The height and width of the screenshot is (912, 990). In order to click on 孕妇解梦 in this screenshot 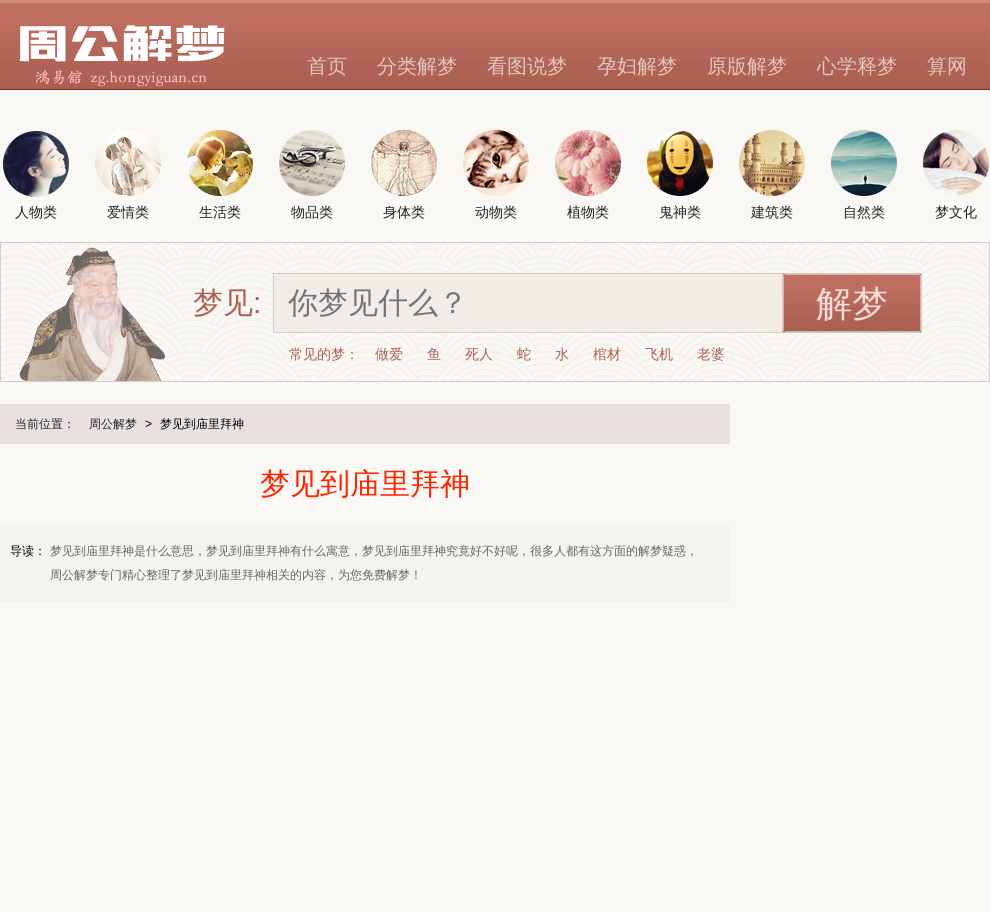, I will do `click(637, 66)`.